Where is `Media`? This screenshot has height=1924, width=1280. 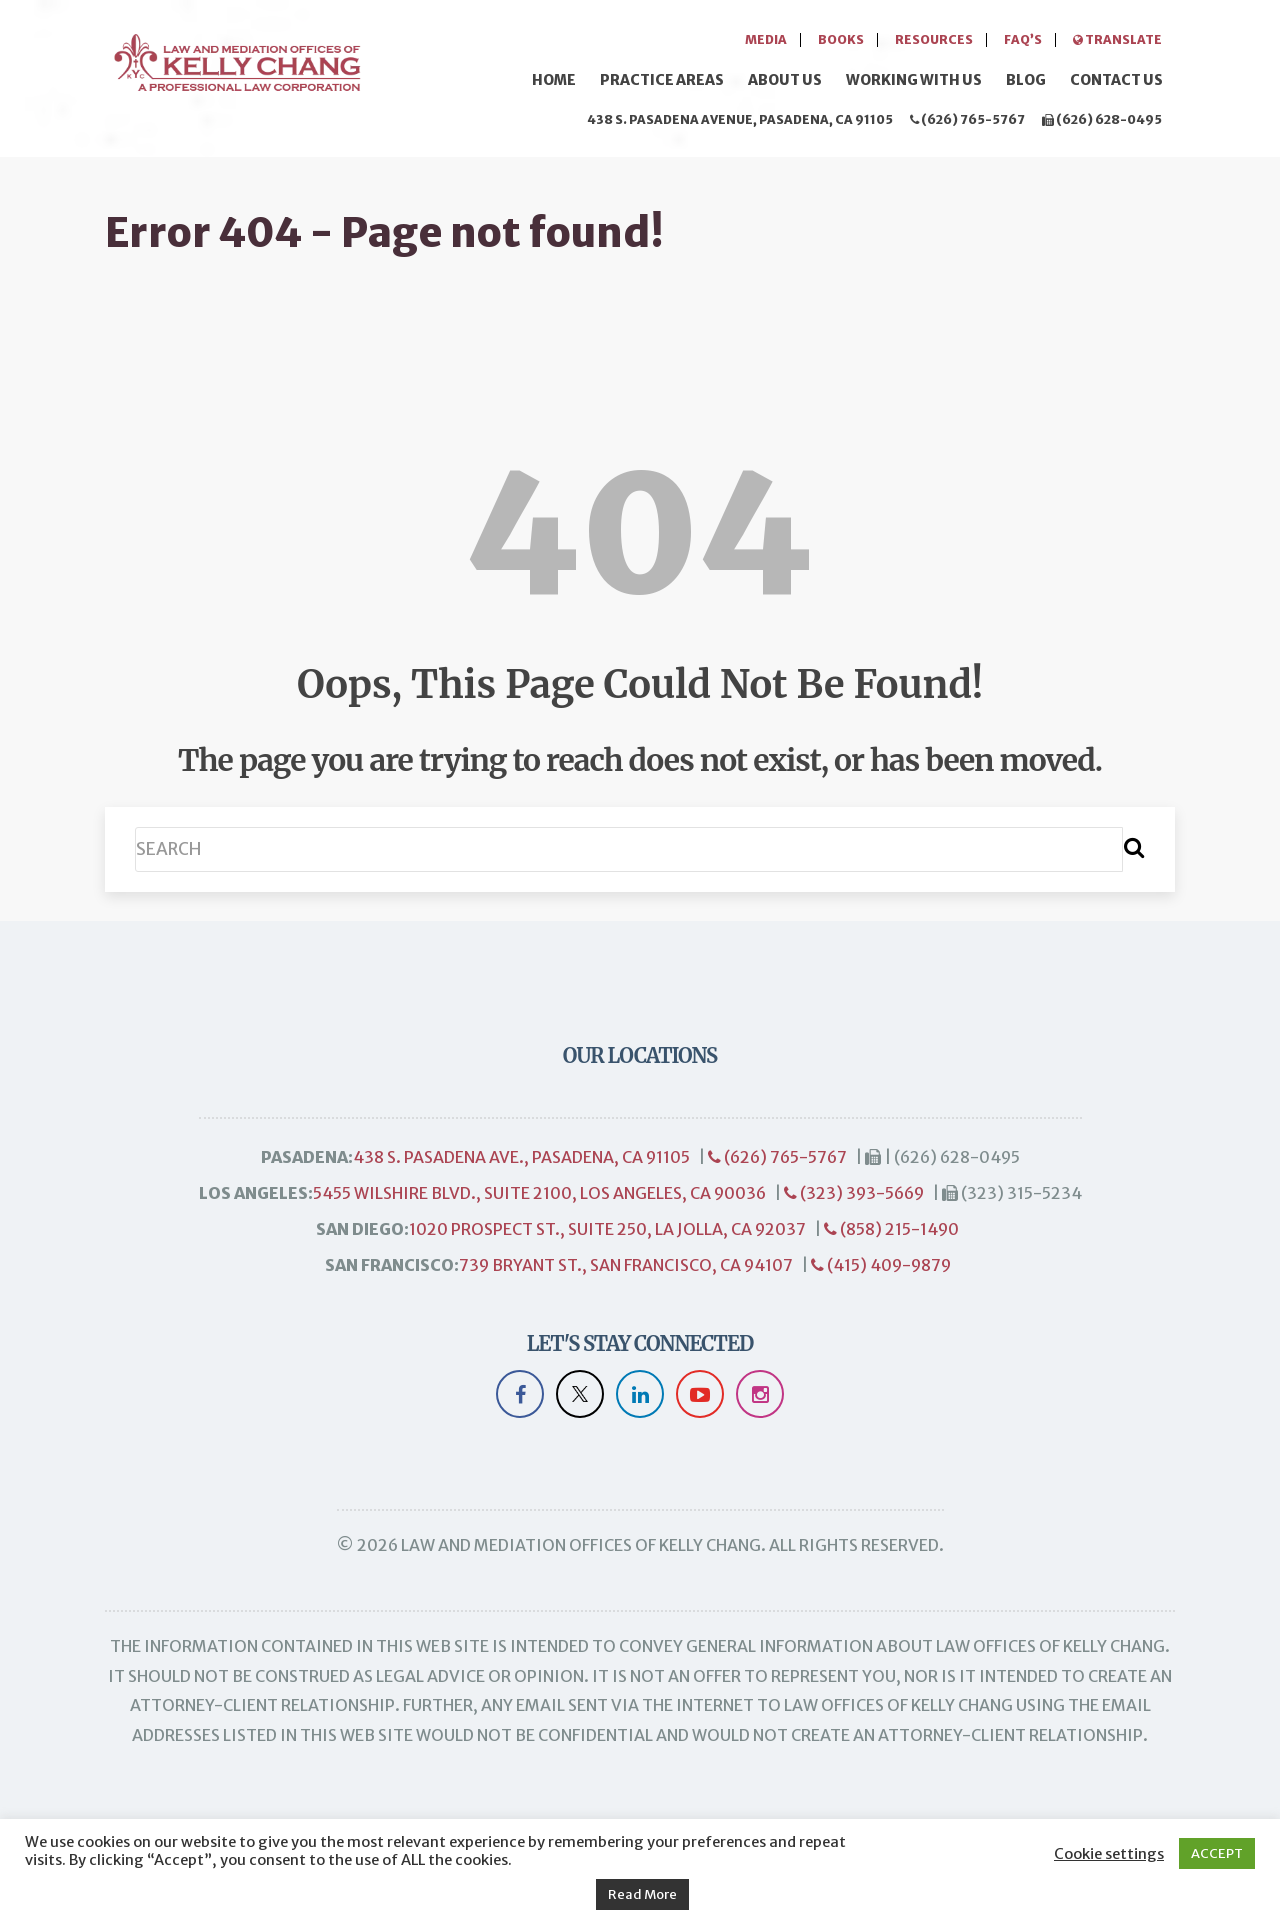
Media is located at coordinates (766, 39).